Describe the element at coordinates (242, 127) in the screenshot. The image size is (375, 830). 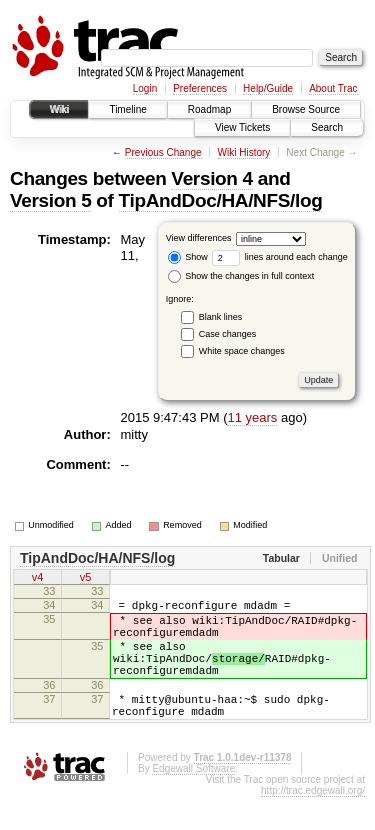
I see `View Tickets` at that location.